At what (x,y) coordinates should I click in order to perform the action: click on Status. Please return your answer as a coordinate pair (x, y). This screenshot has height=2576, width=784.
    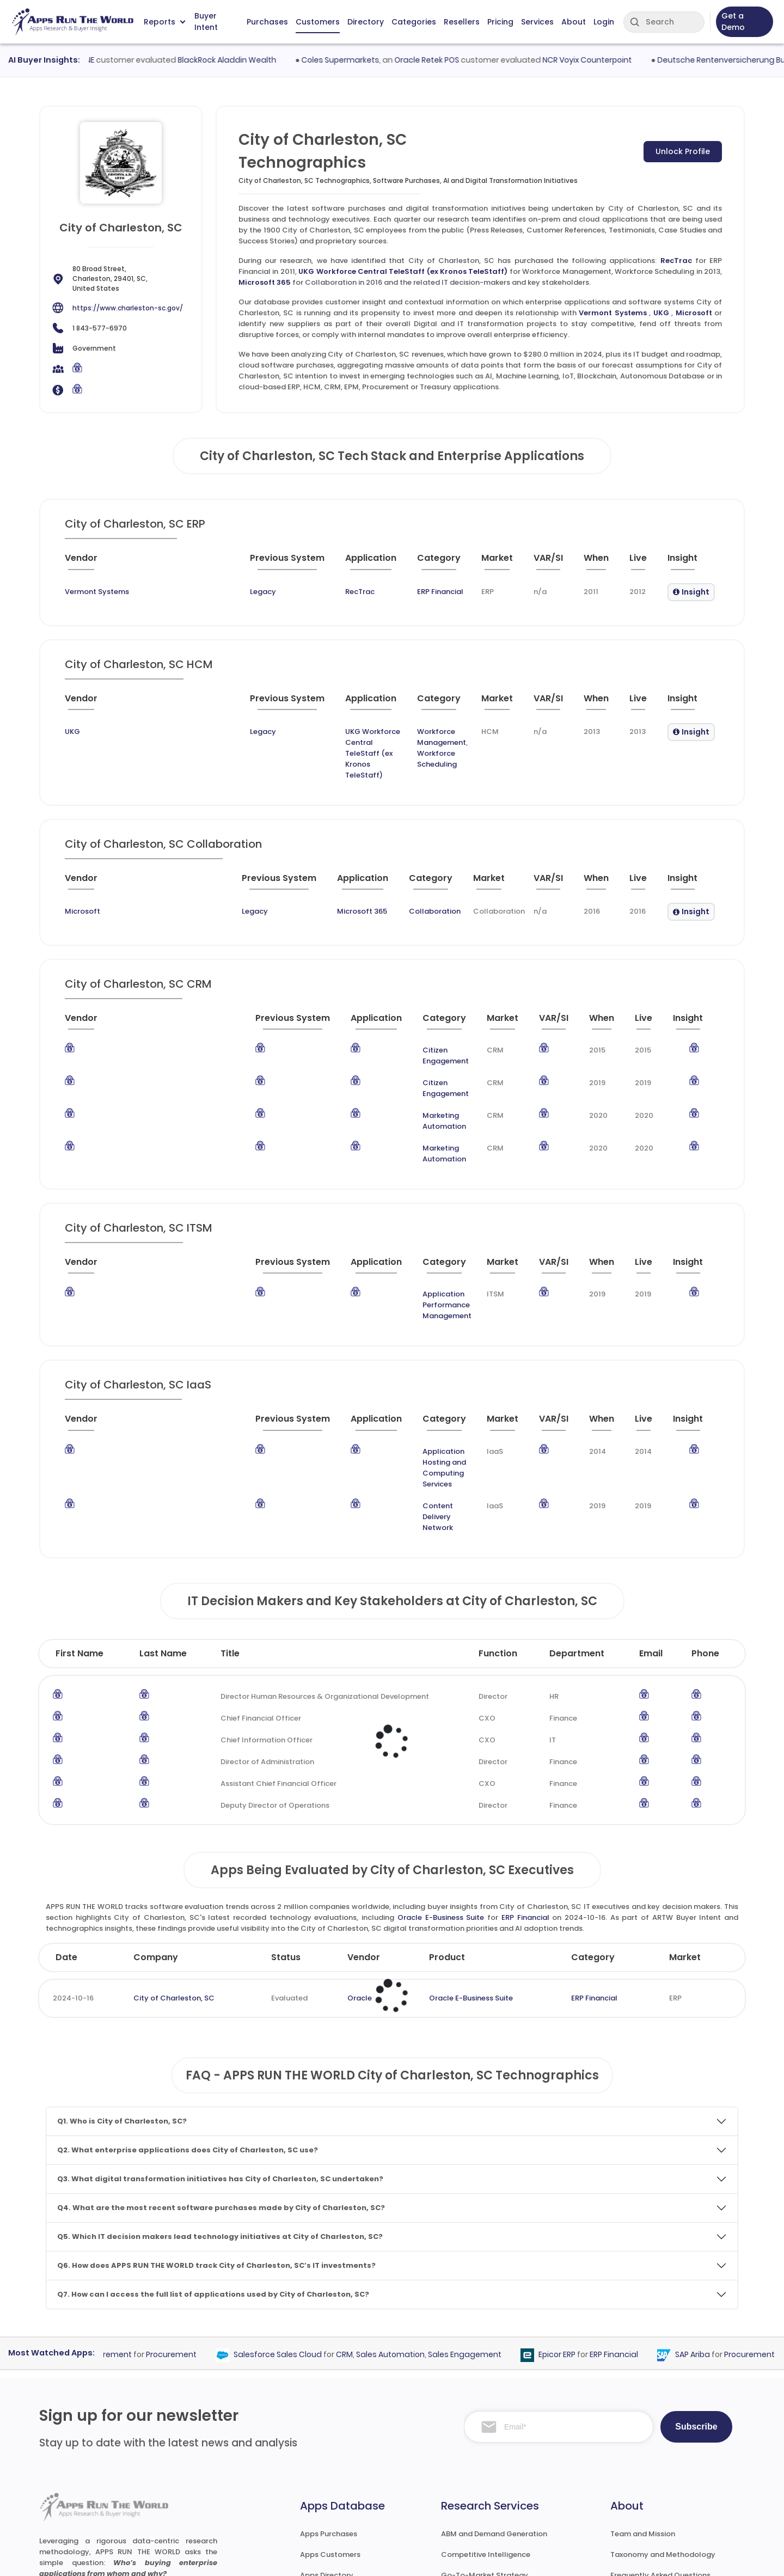
    Looking at the image, I should click on (286, 1804).